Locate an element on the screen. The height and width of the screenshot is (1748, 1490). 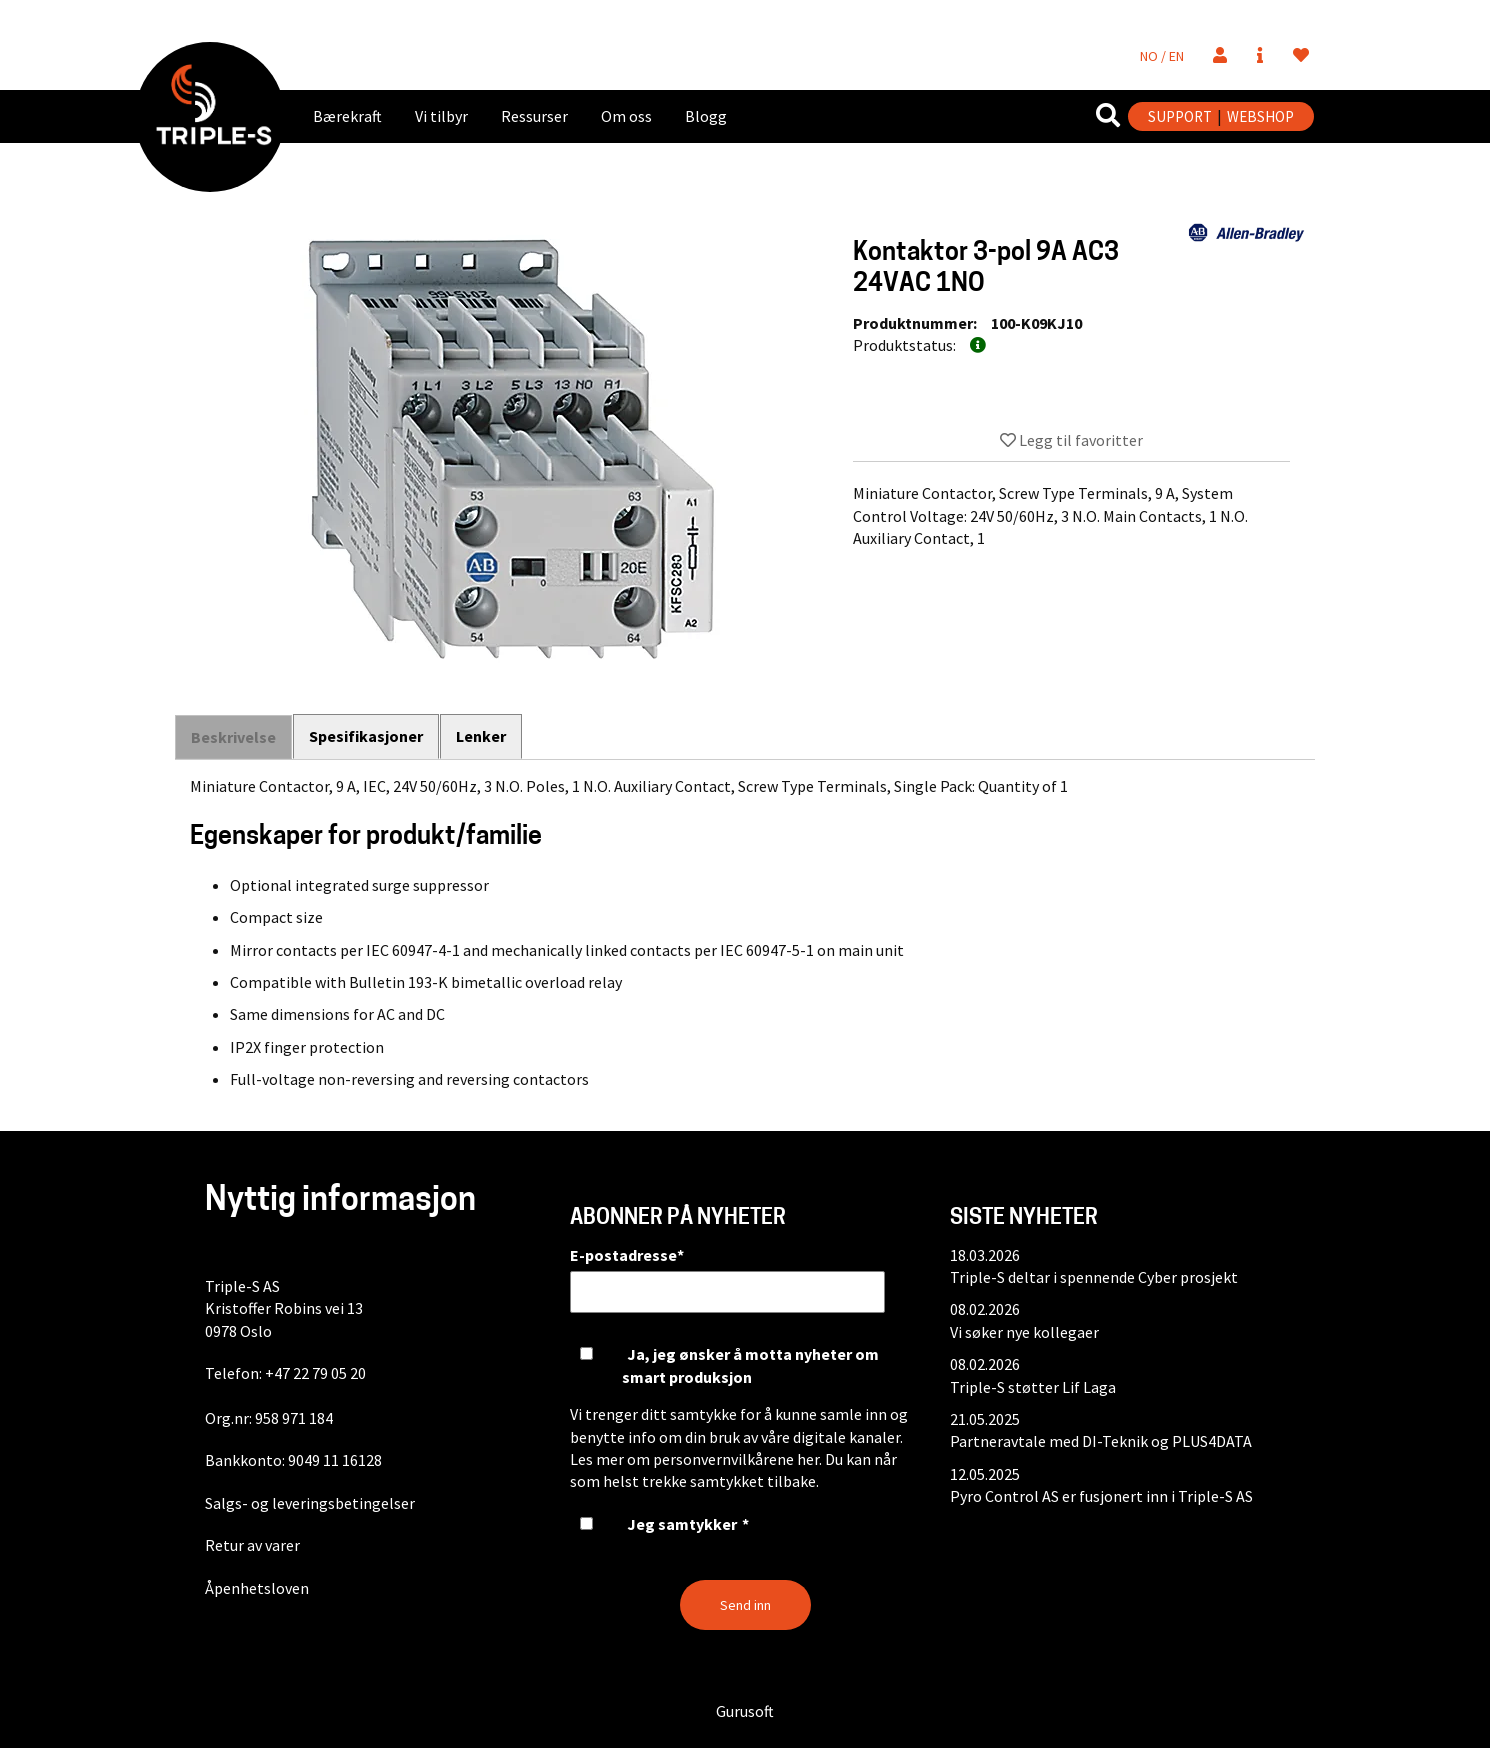
Vi tilbyr is located at coordinates (441, 116).